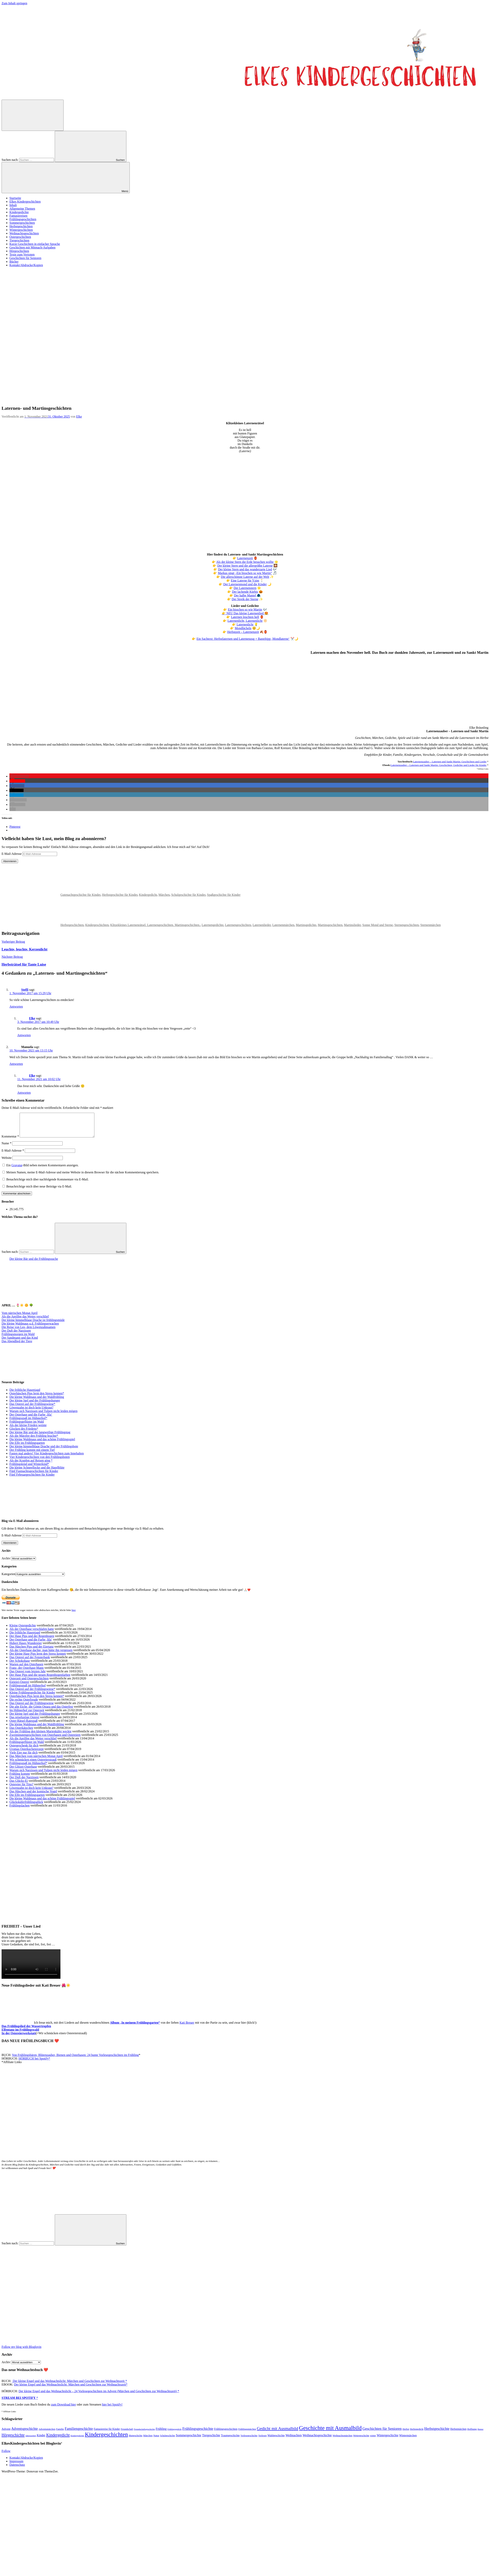 Image resolution: width=490 pixels, height=2576 pixels. I want to click on Wir schmücken einen Ostereierstrauß, so click(33, 1764).